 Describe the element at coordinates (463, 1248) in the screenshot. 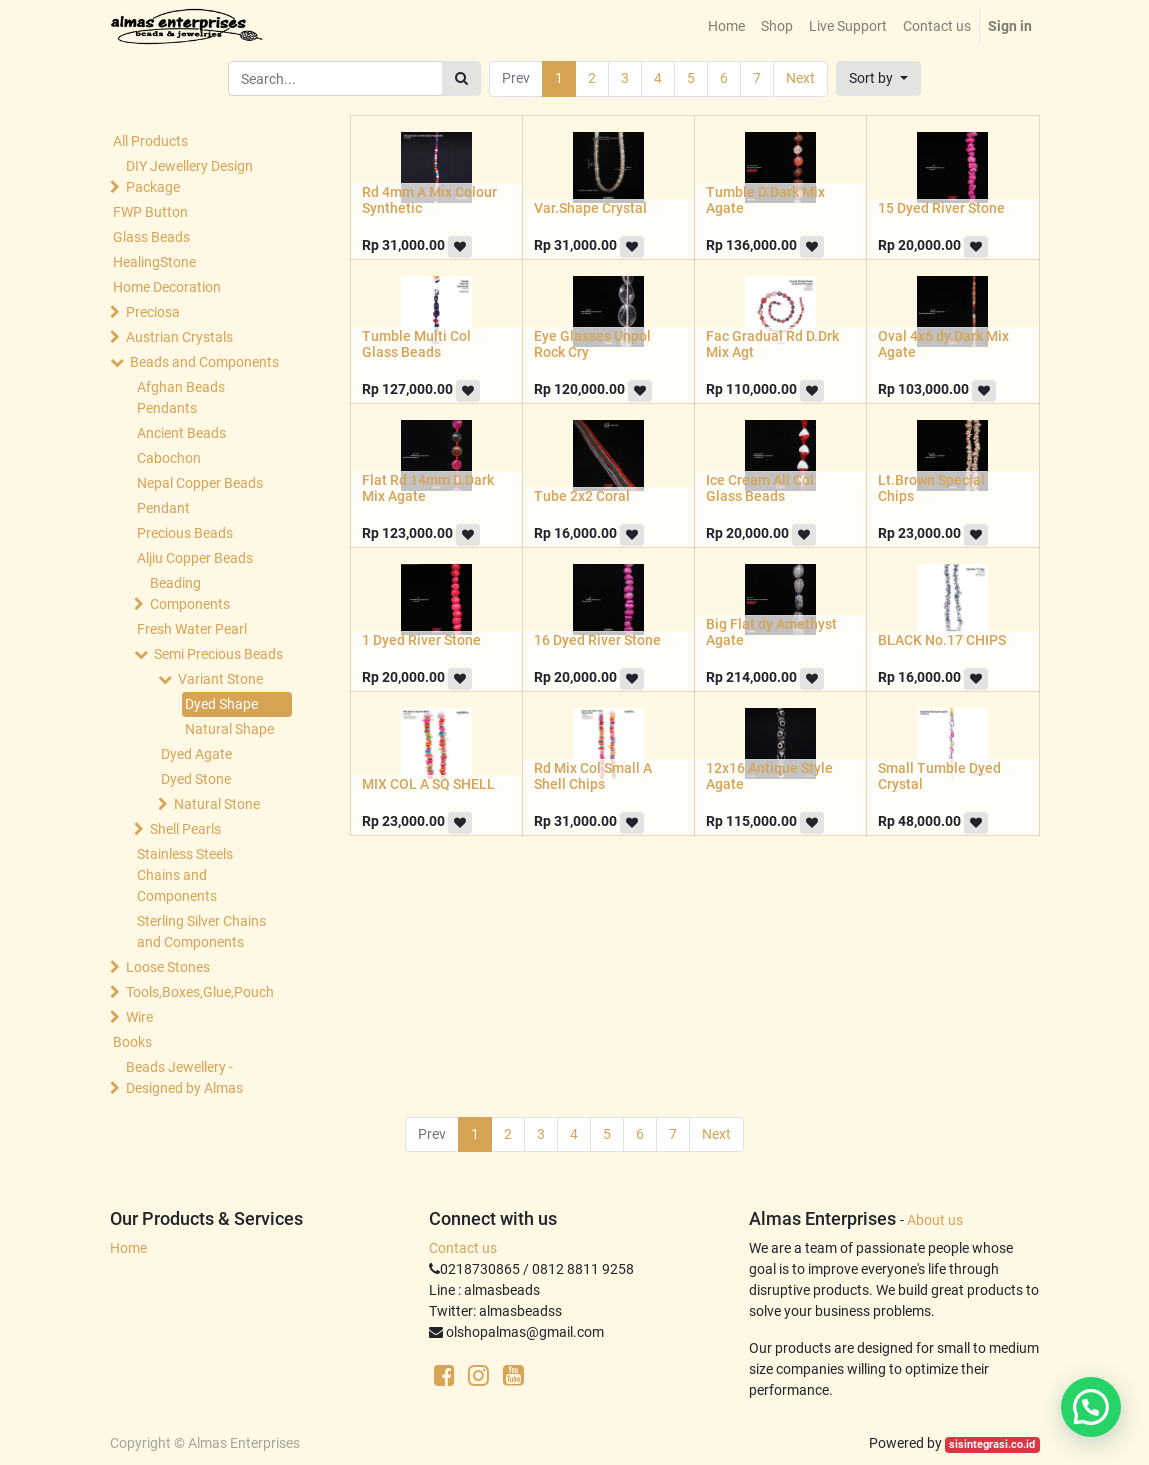

I see `Contact us` at that location.